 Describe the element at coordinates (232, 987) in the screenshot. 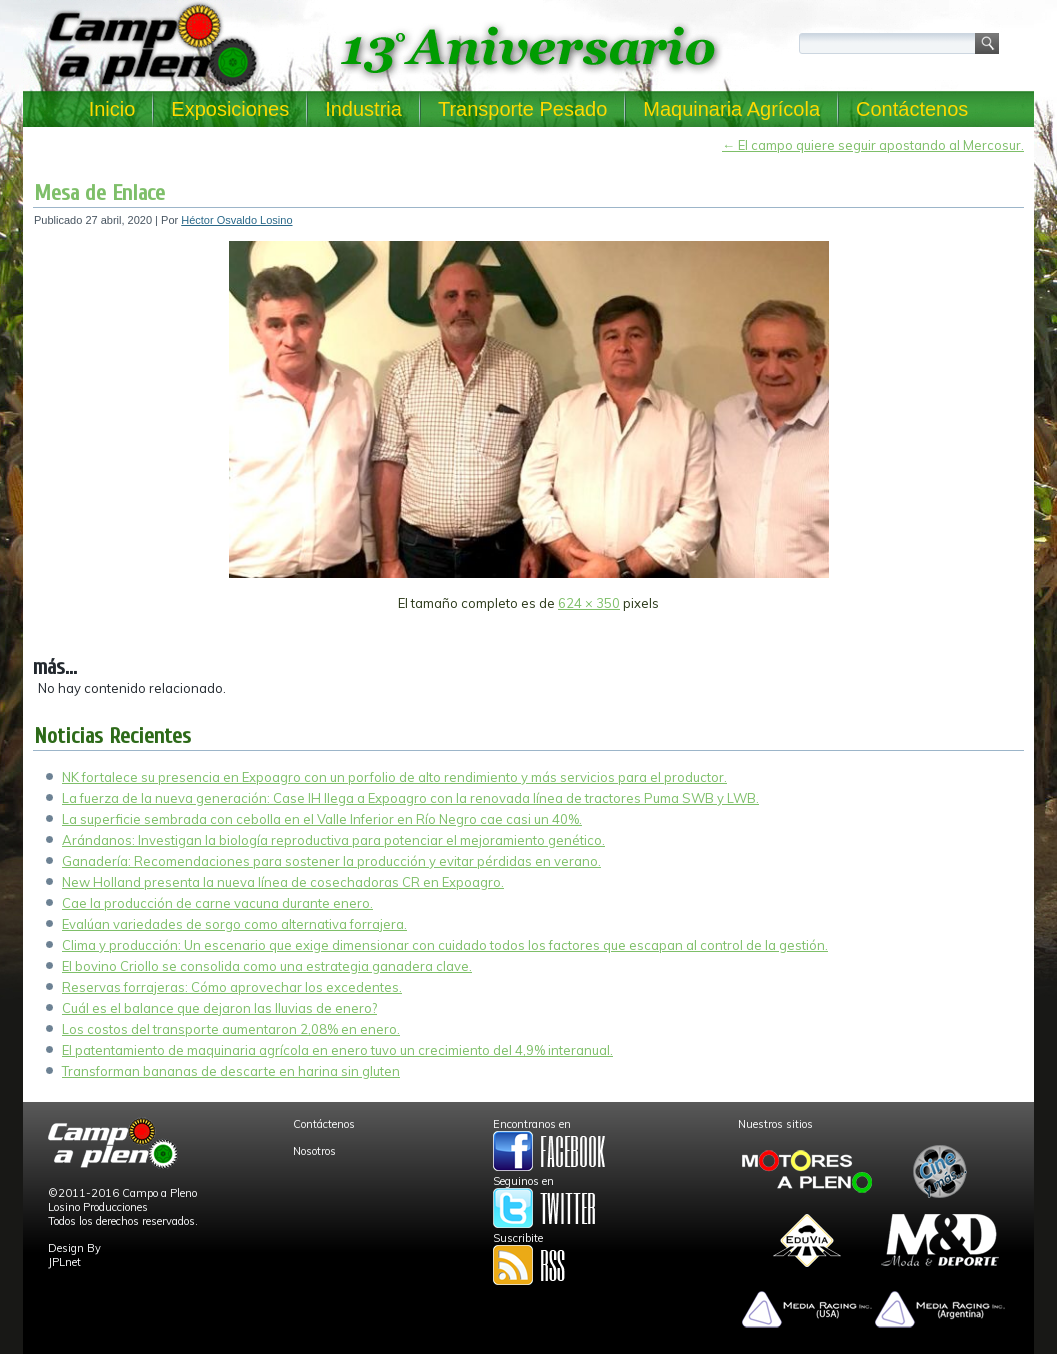

I see `Reservas forrajeras: Cómo aprovechar los excedentes.` at that location.